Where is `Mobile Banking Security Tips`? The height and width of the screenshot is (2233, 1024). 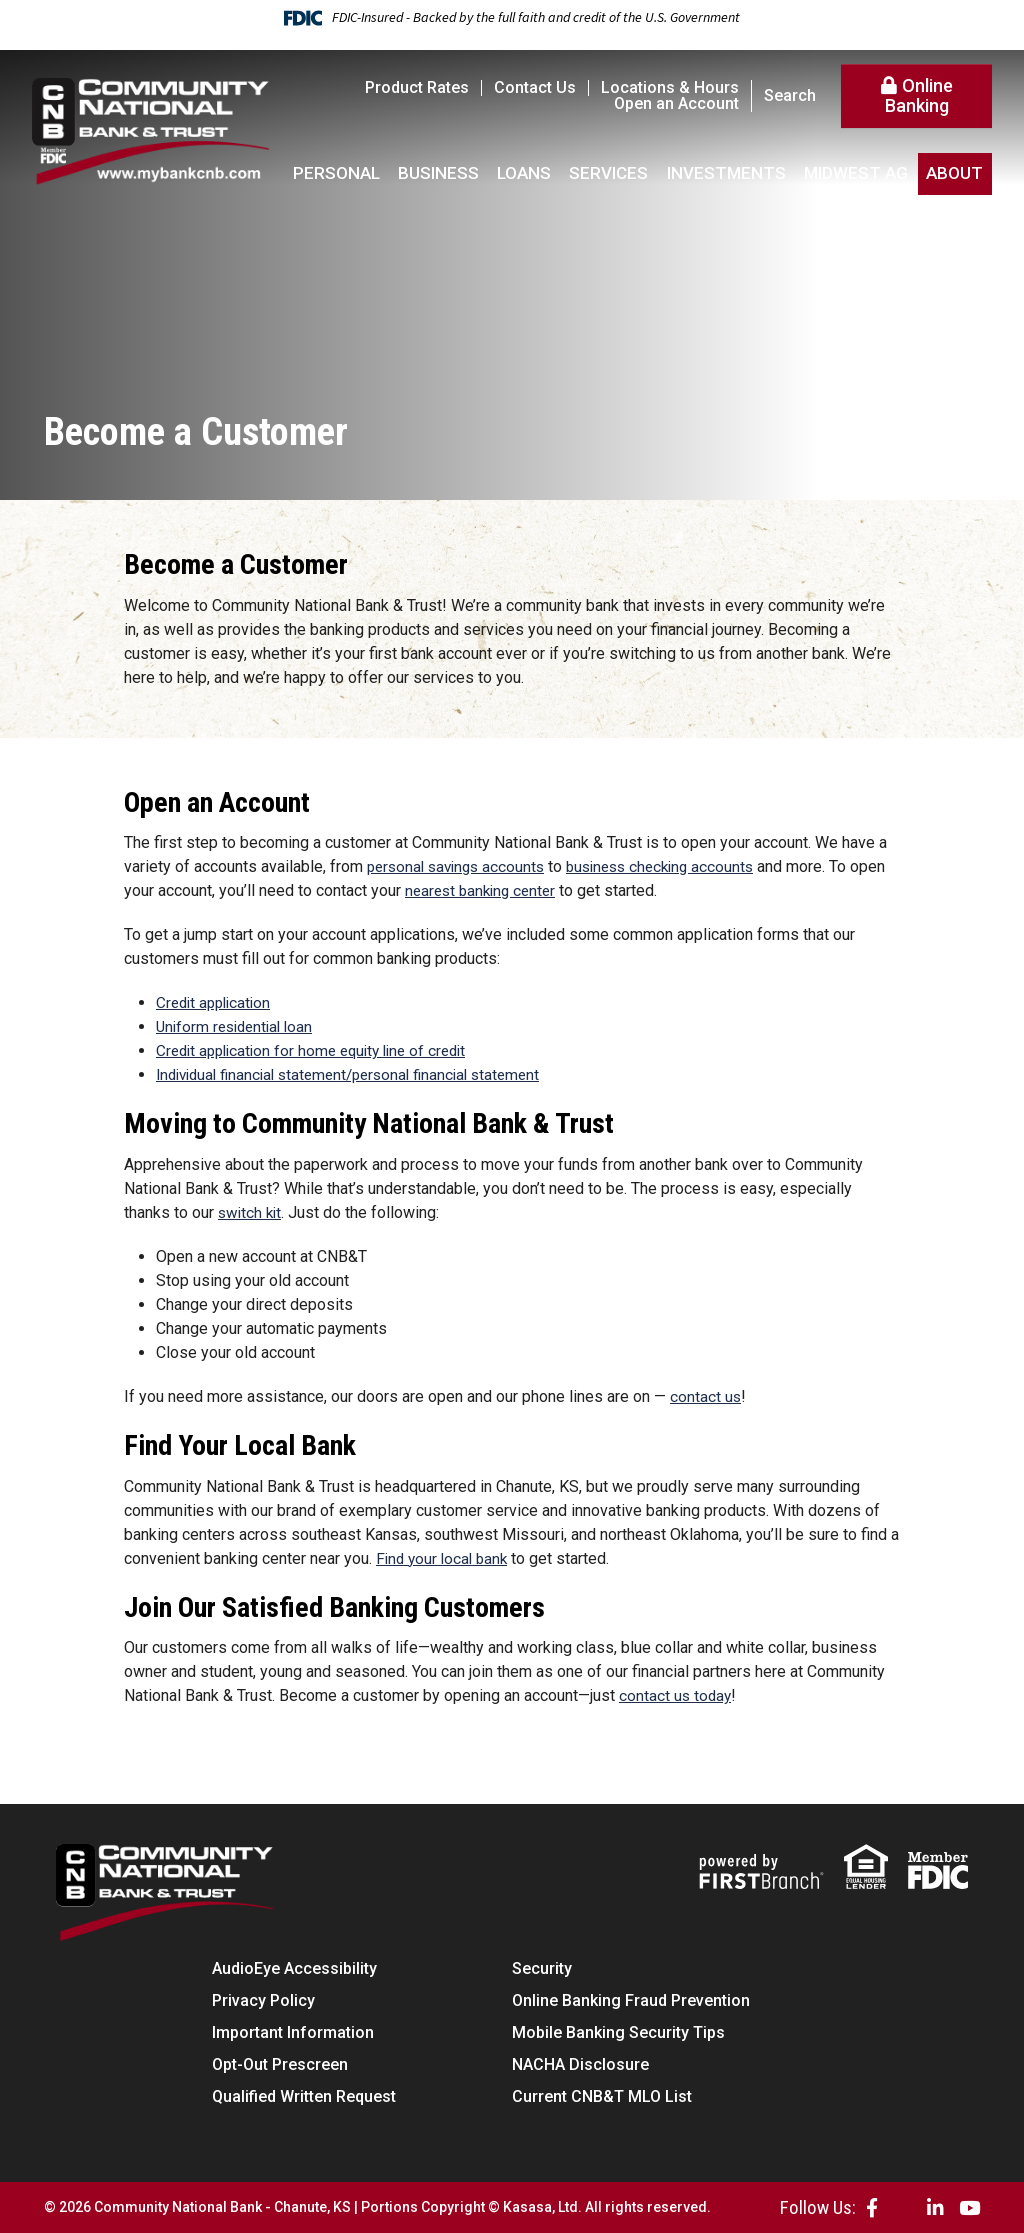
Mobile Banking Security Tips is located at coordinates (618, 2032).